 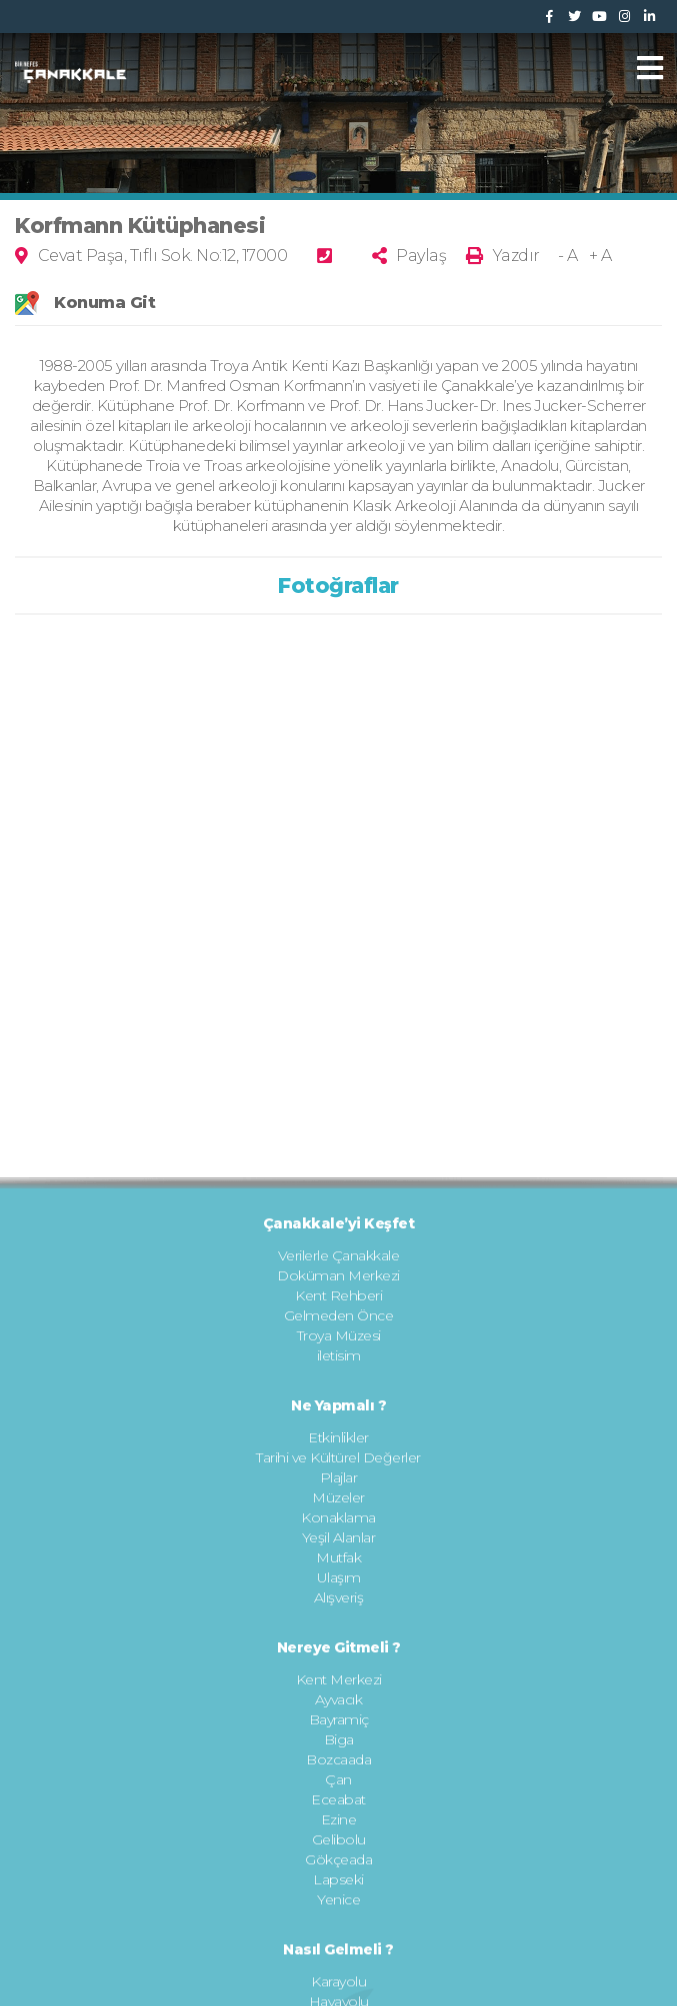 What do you see at coordinates (338, 1763) in the screenshot?
I see `Mutfak` at bounding box center [338, 1763].